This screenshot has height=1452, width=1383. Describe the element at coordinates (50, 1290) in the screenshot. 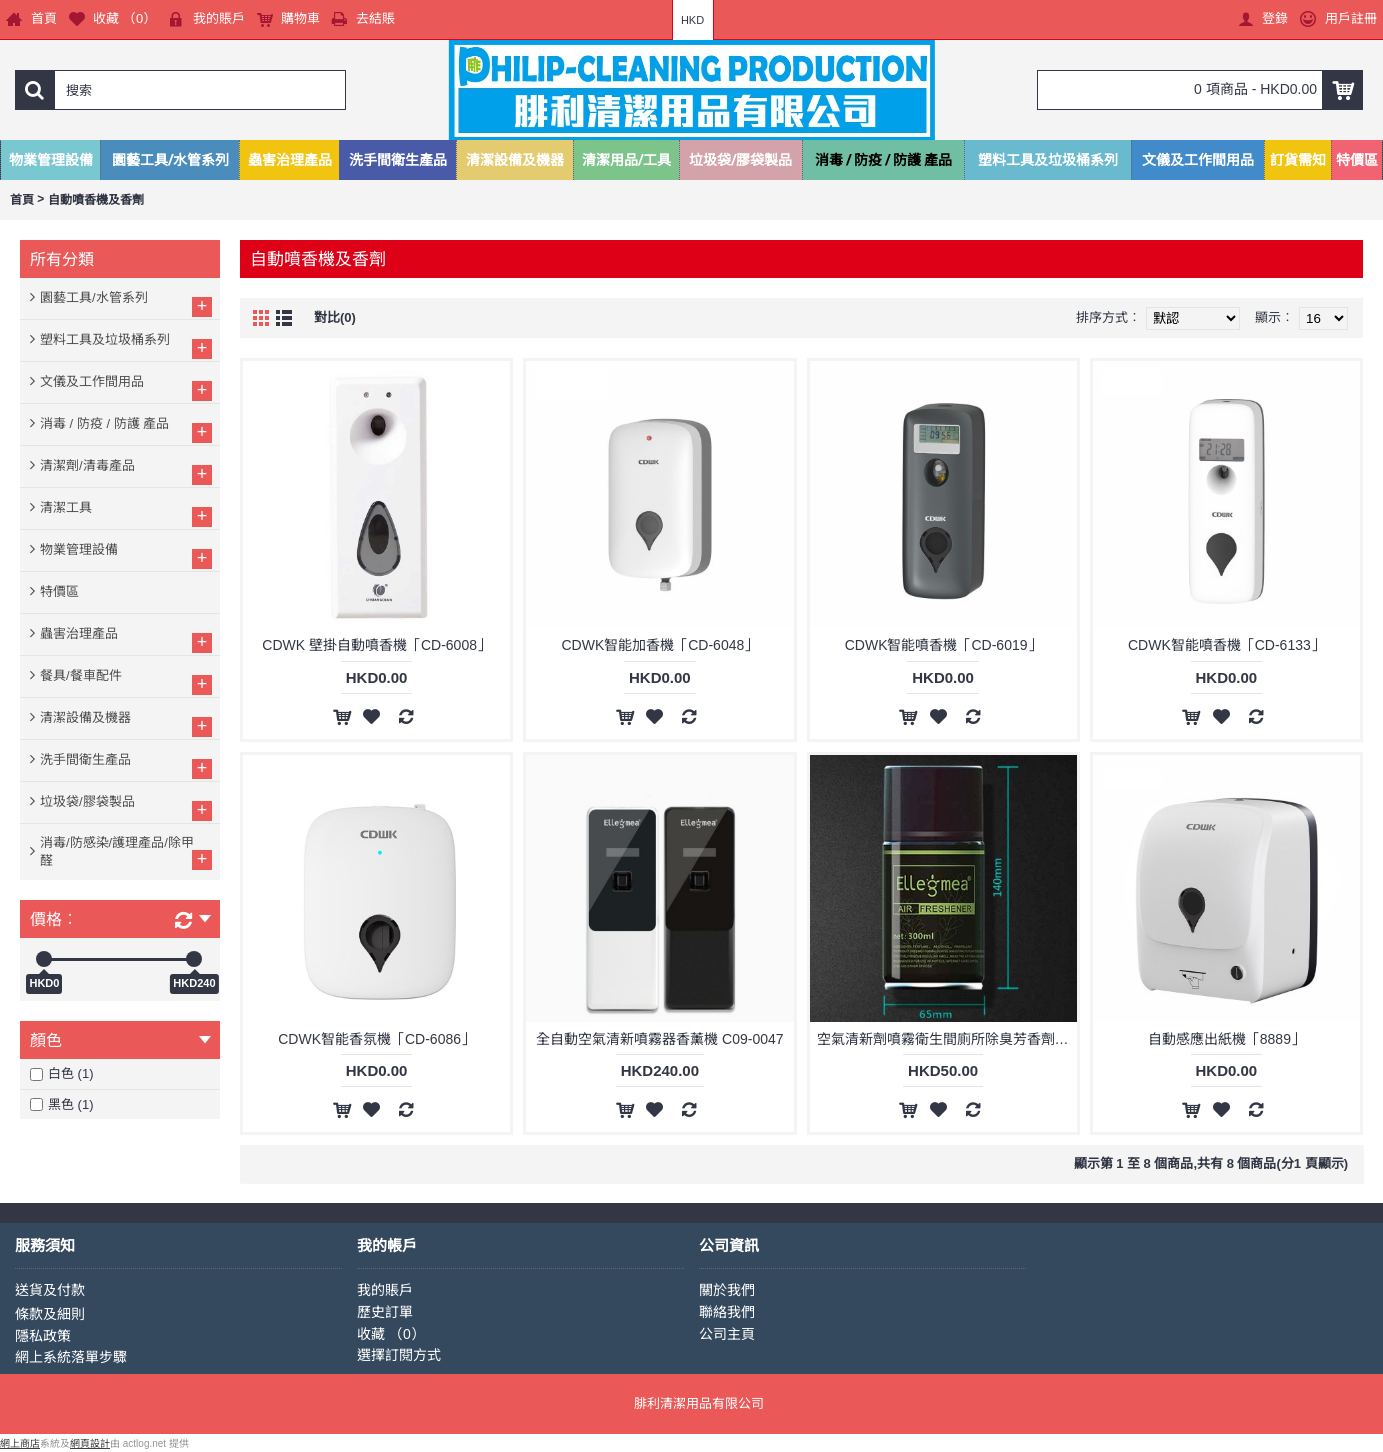

I see `送貨及付款` at that location.